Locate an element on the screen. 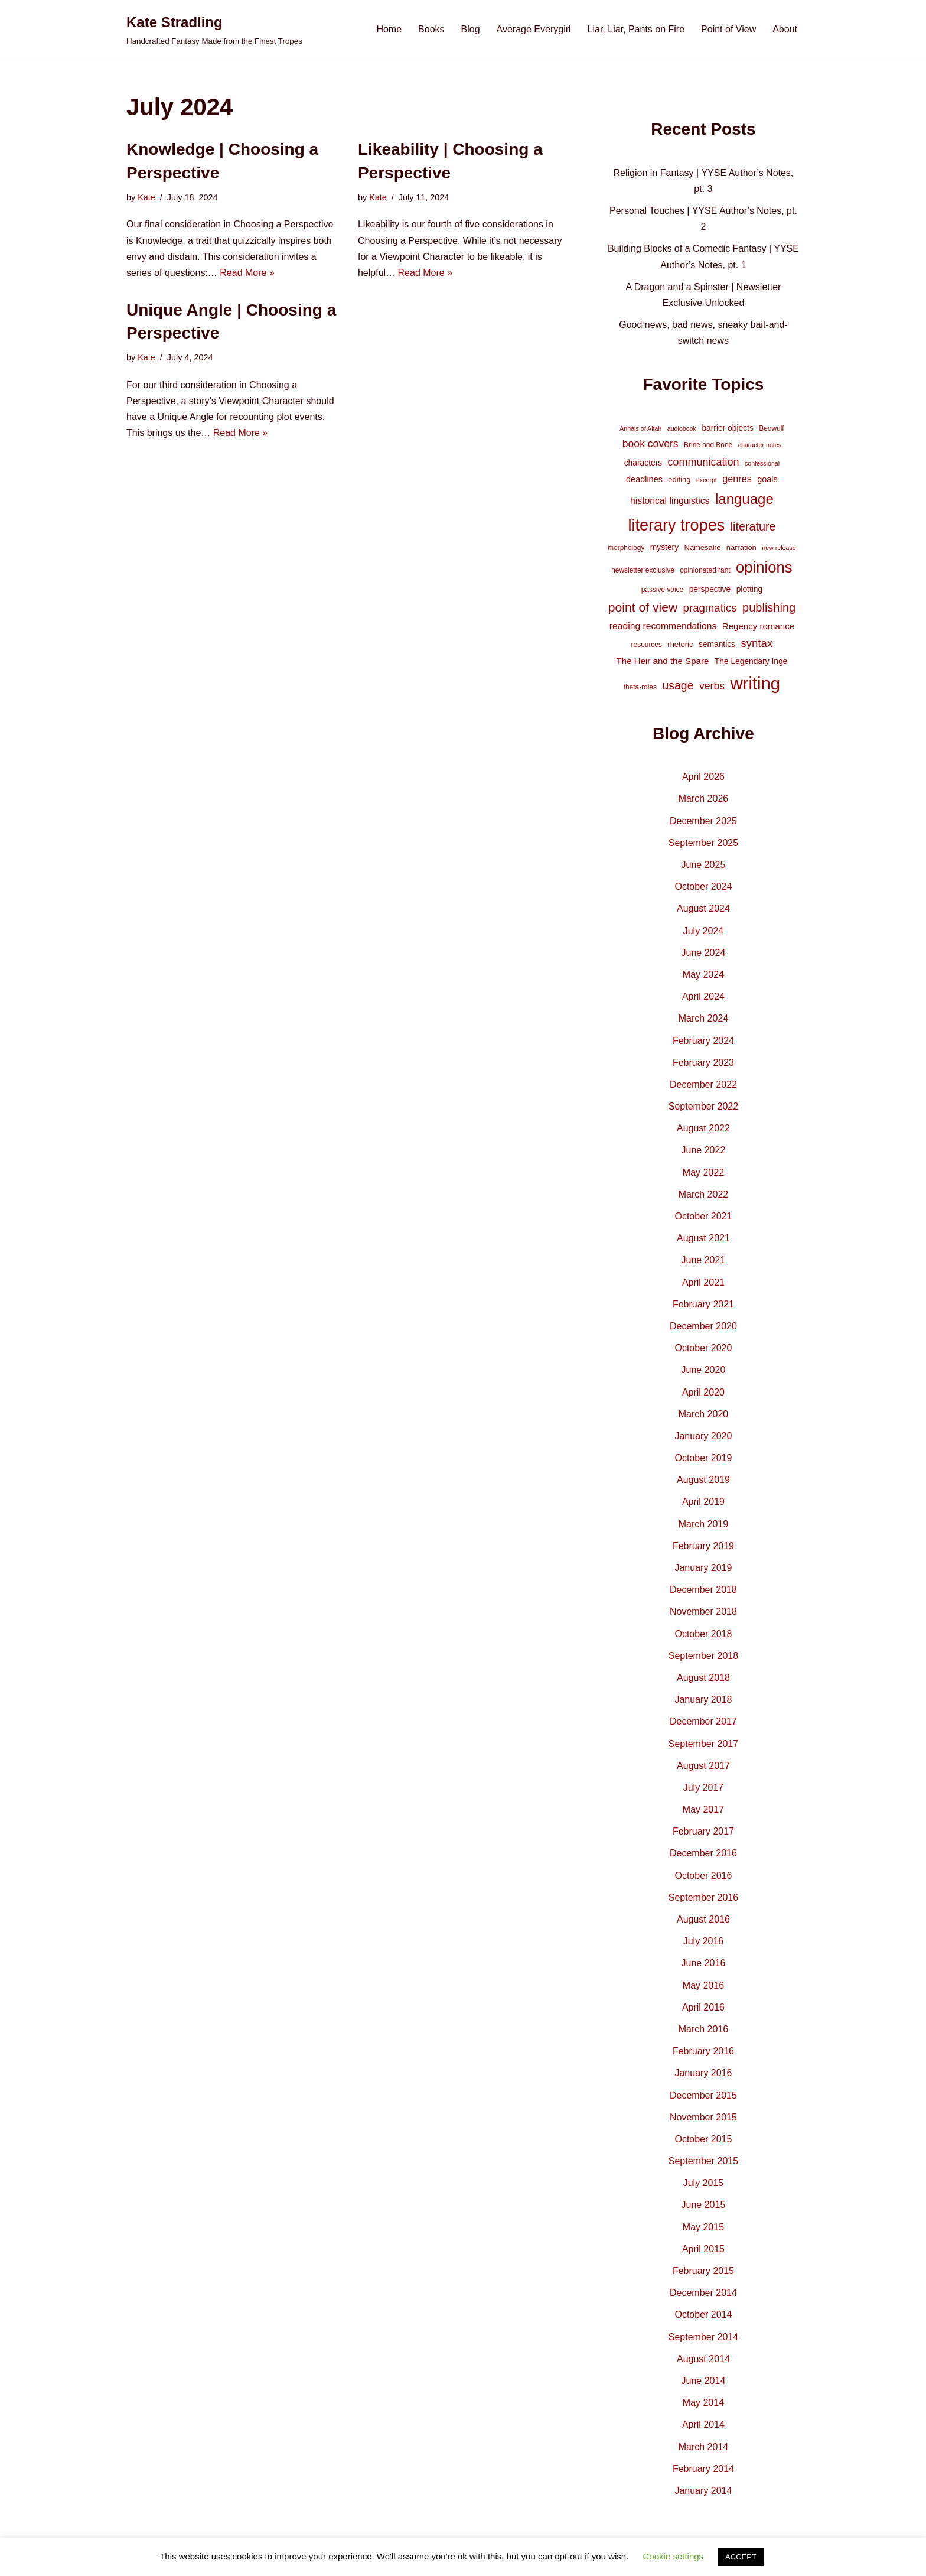  June 2024 is located at coordinates (704, 953).